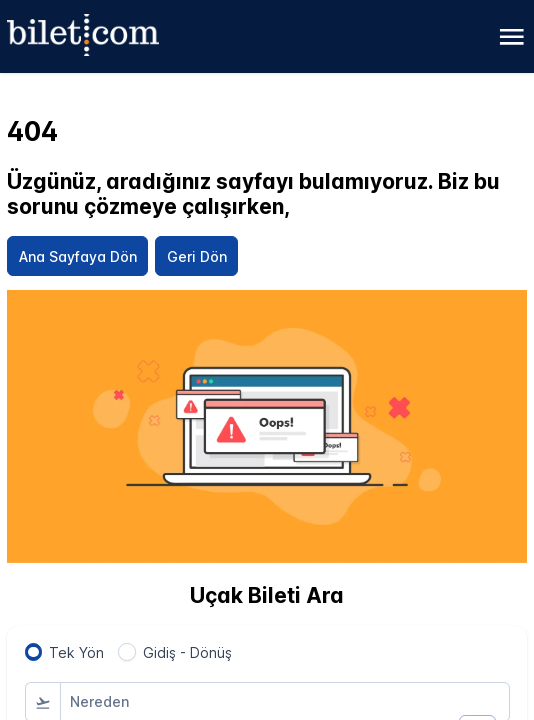 The height and width of the screenshot is (720, 534). Describe the element at coordinates (187, 652) in the screenshot. I see `Gidiş - Dönüş` at that location.